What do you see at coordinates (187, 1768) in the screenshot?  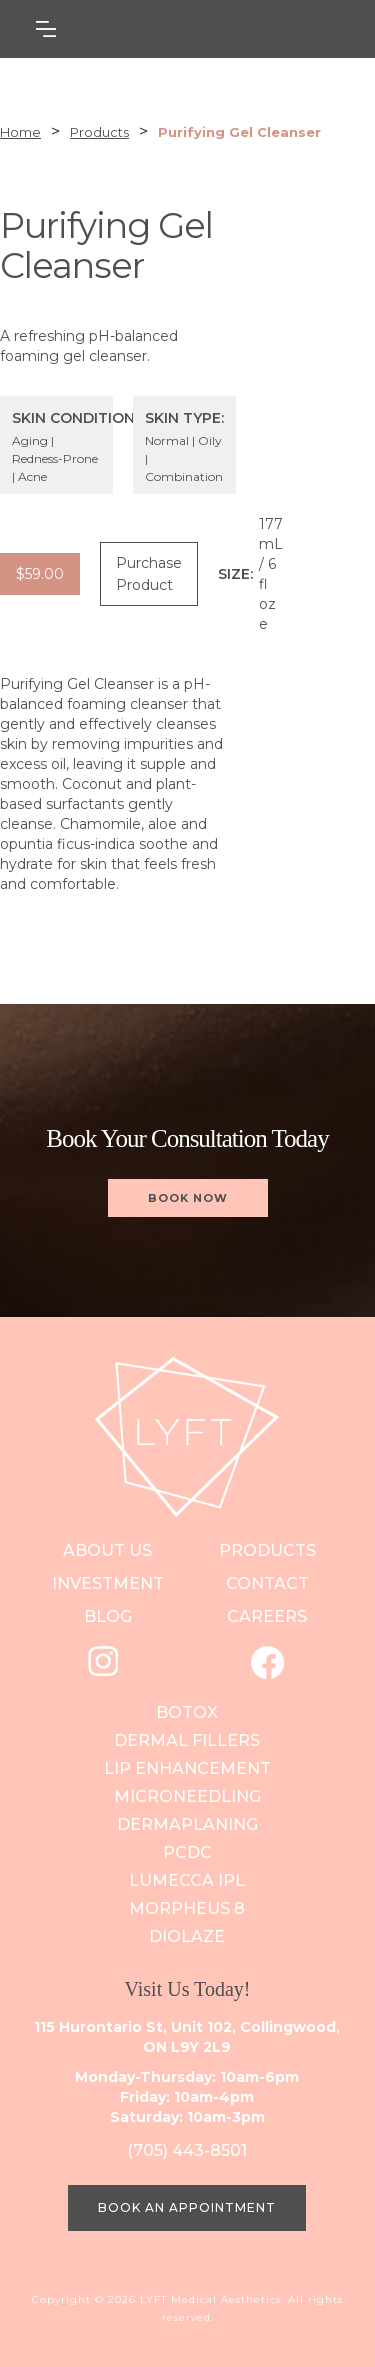 I see `Lip Enhancement` at bounding box center [187, 1768].